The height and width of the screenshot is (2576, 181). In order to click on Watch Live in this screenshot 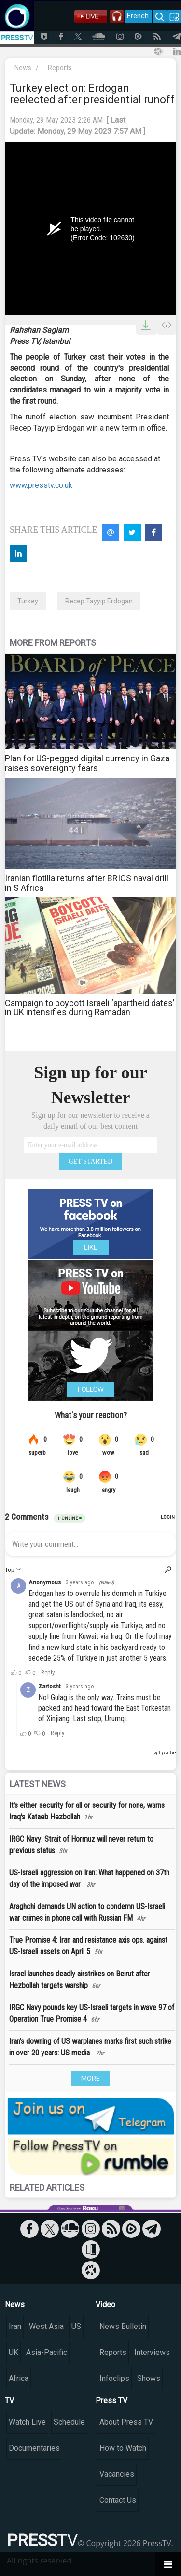, I will do `click(27, 2422)`.